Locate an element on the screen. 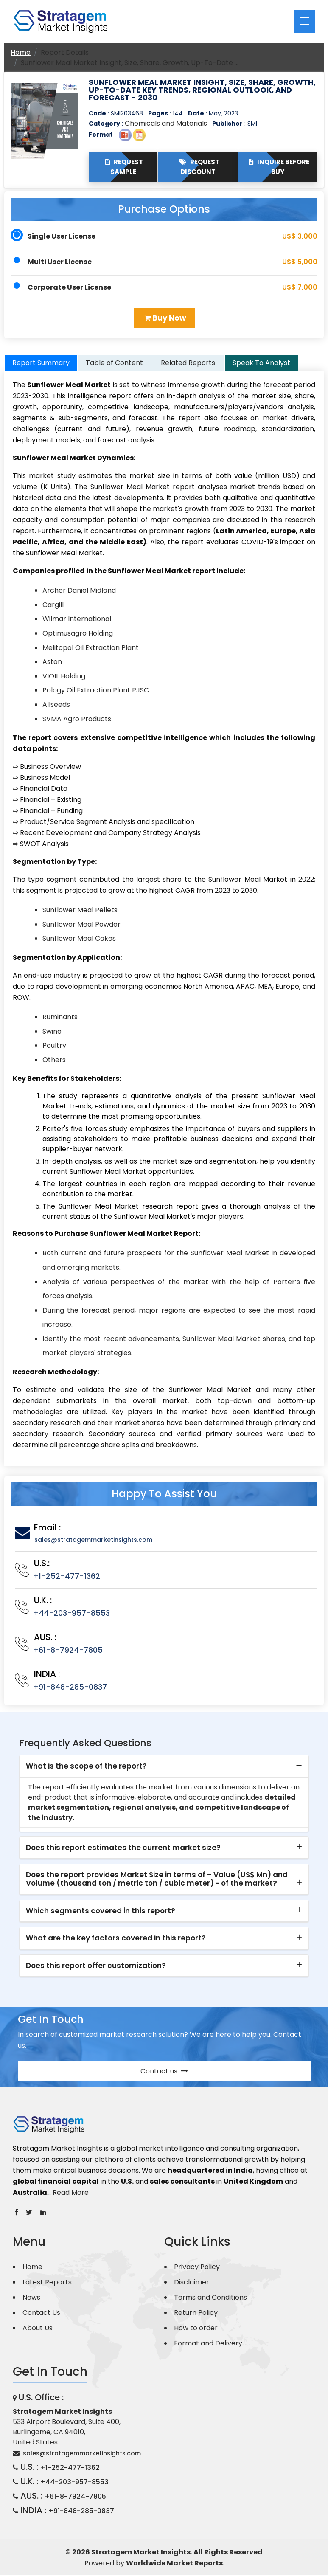  Report Summary [tab] is located at coordinates (41, 363).